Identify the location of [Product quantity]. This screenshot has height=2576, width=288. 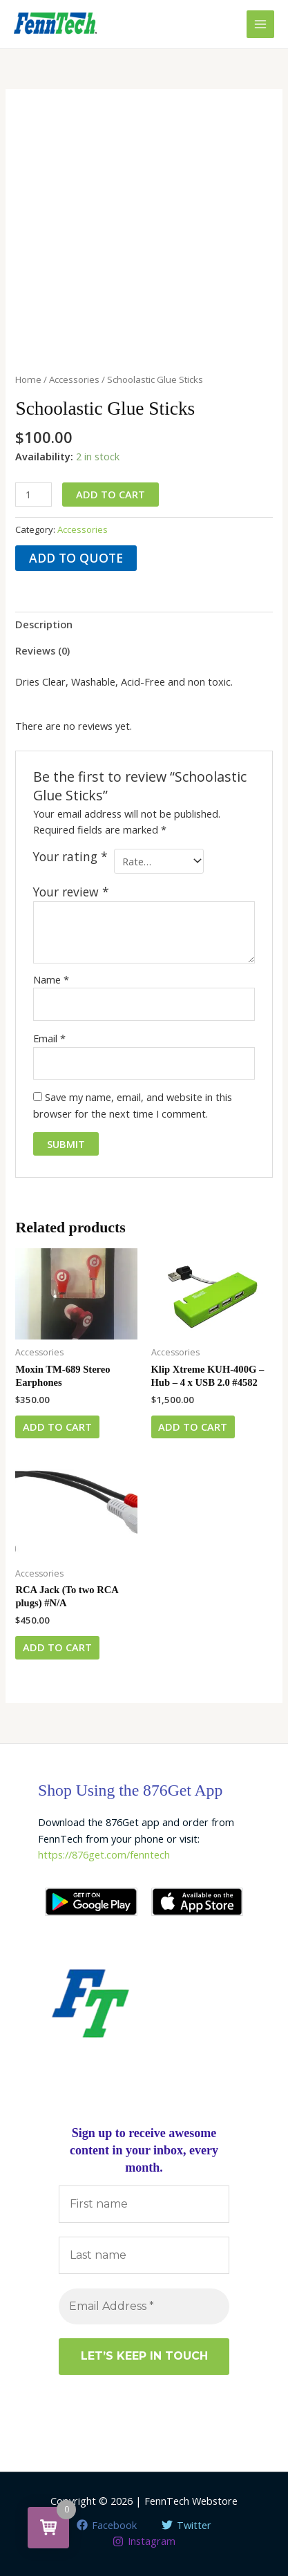
(33, 494).